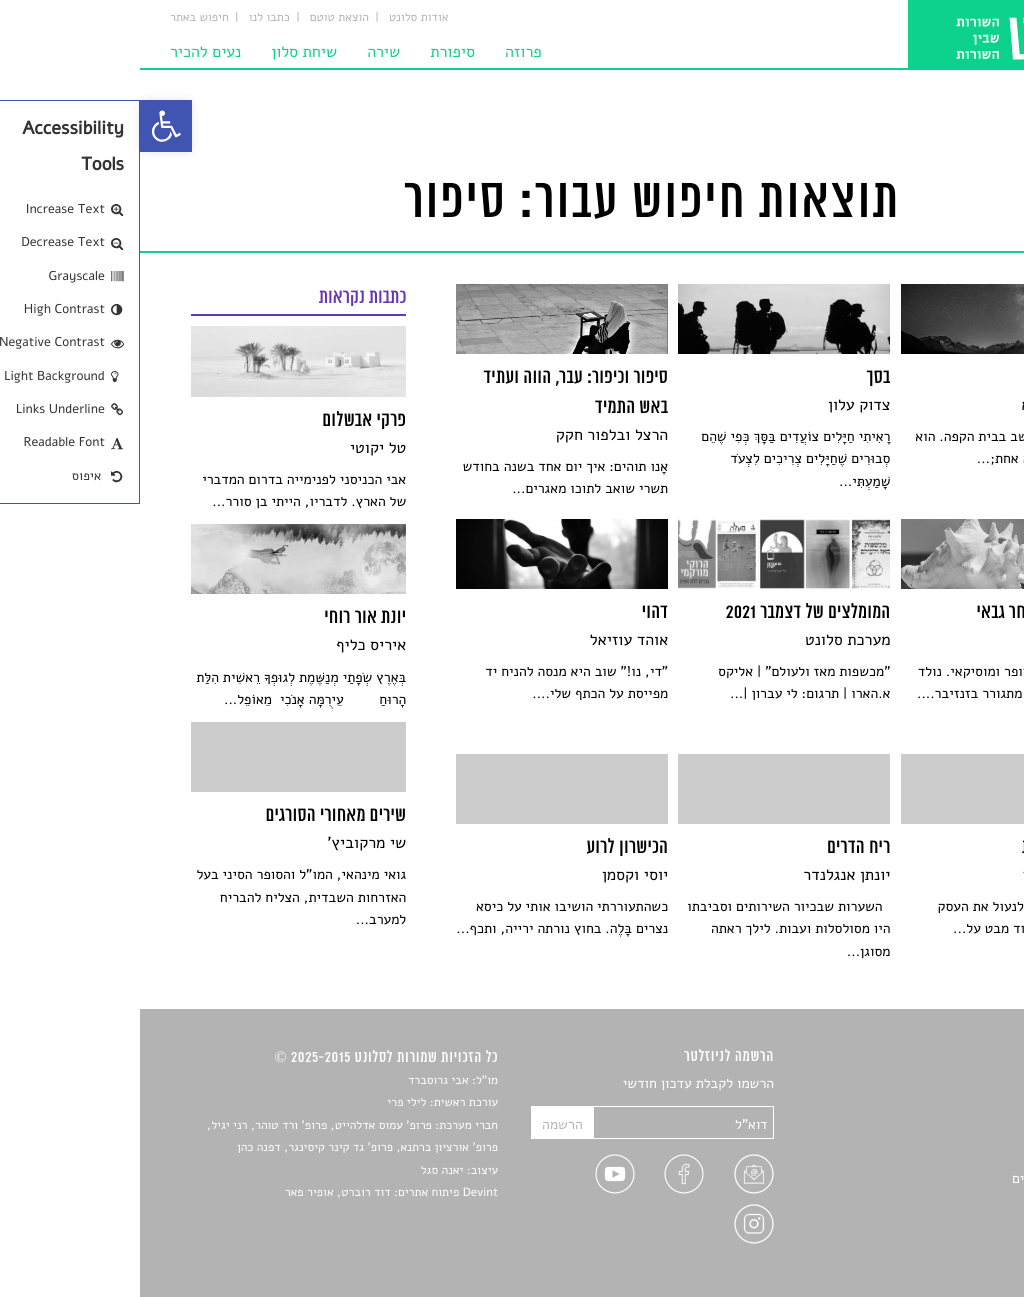  What do you see at coordinates (65, 52) in the screenshot?
I see `נעים להכיר [link]` at bounding box center [65, 52].